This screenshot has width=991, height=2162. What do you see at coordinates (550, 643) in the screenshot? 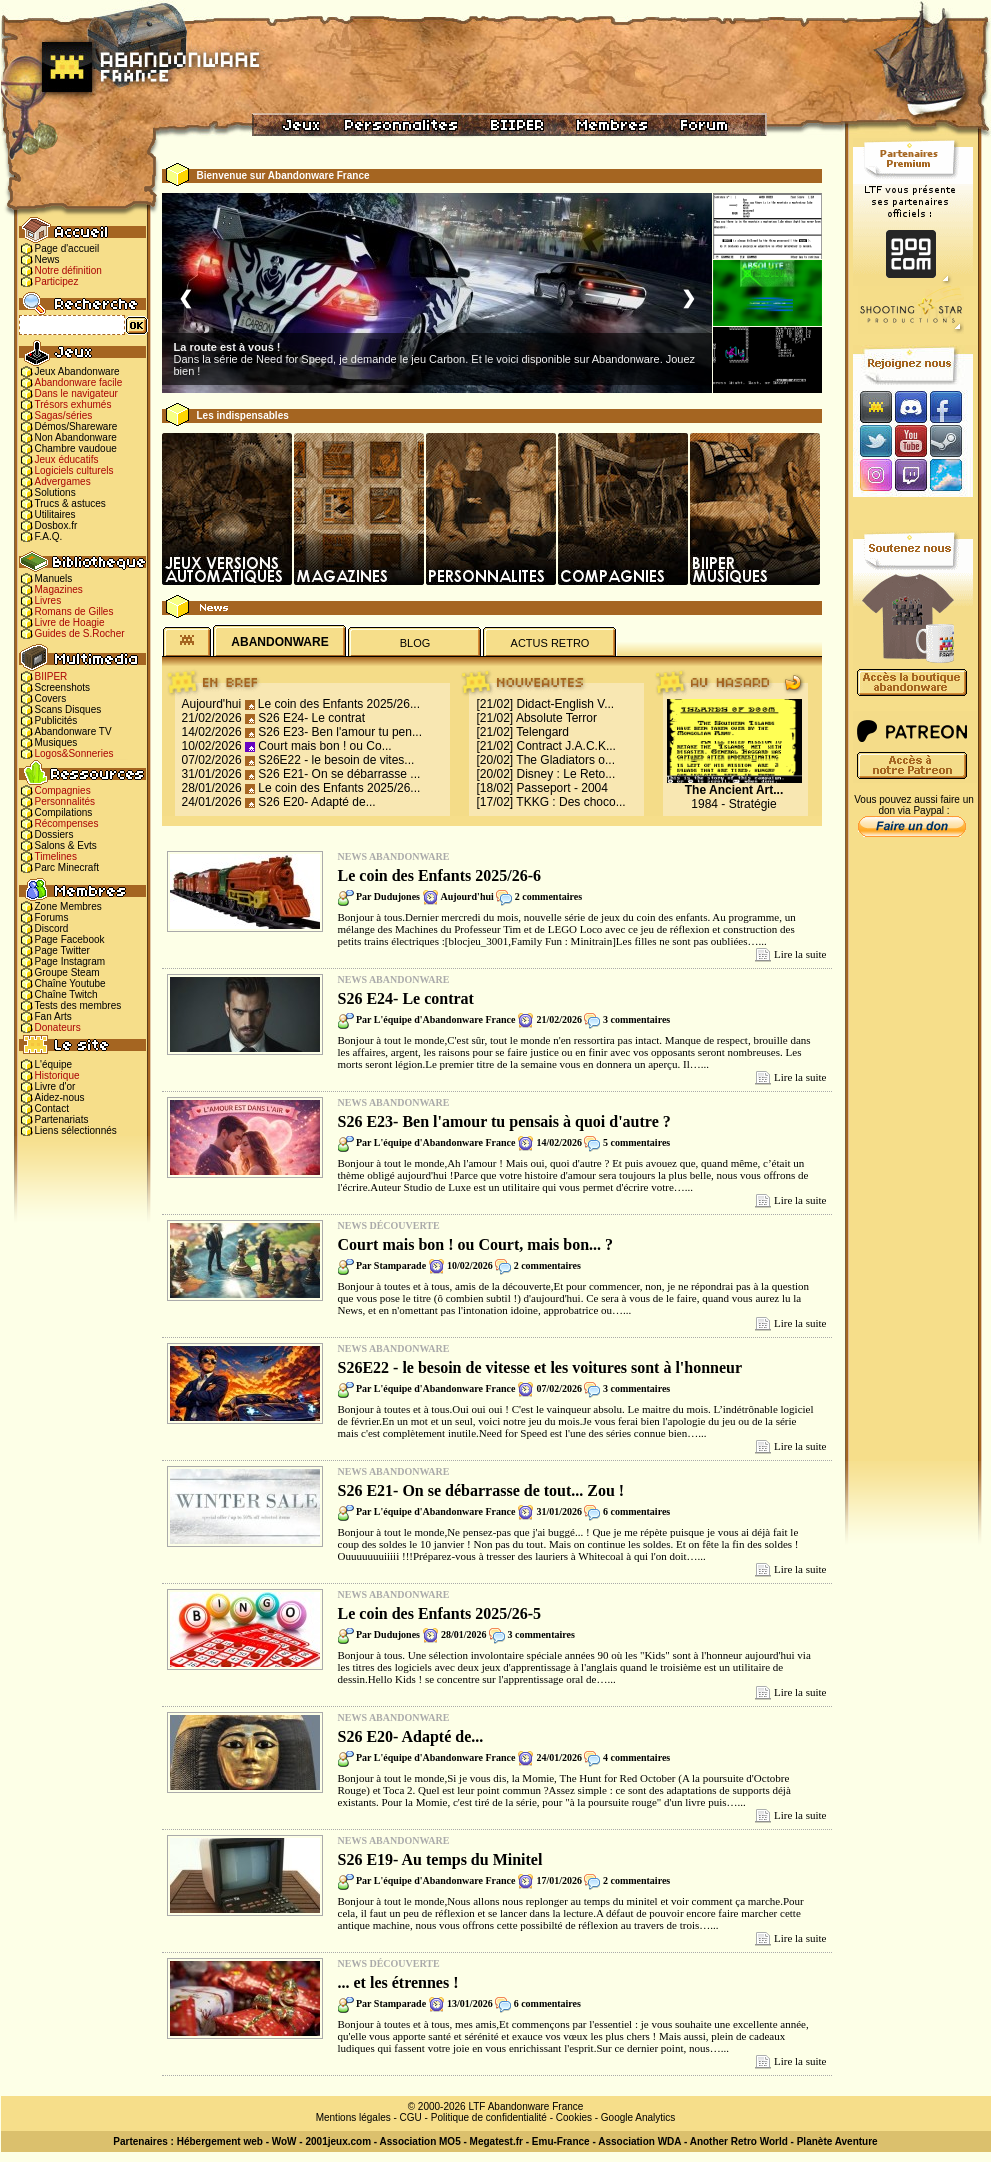
I see `ACTUS RETRO` at bounding box center [550, 643].